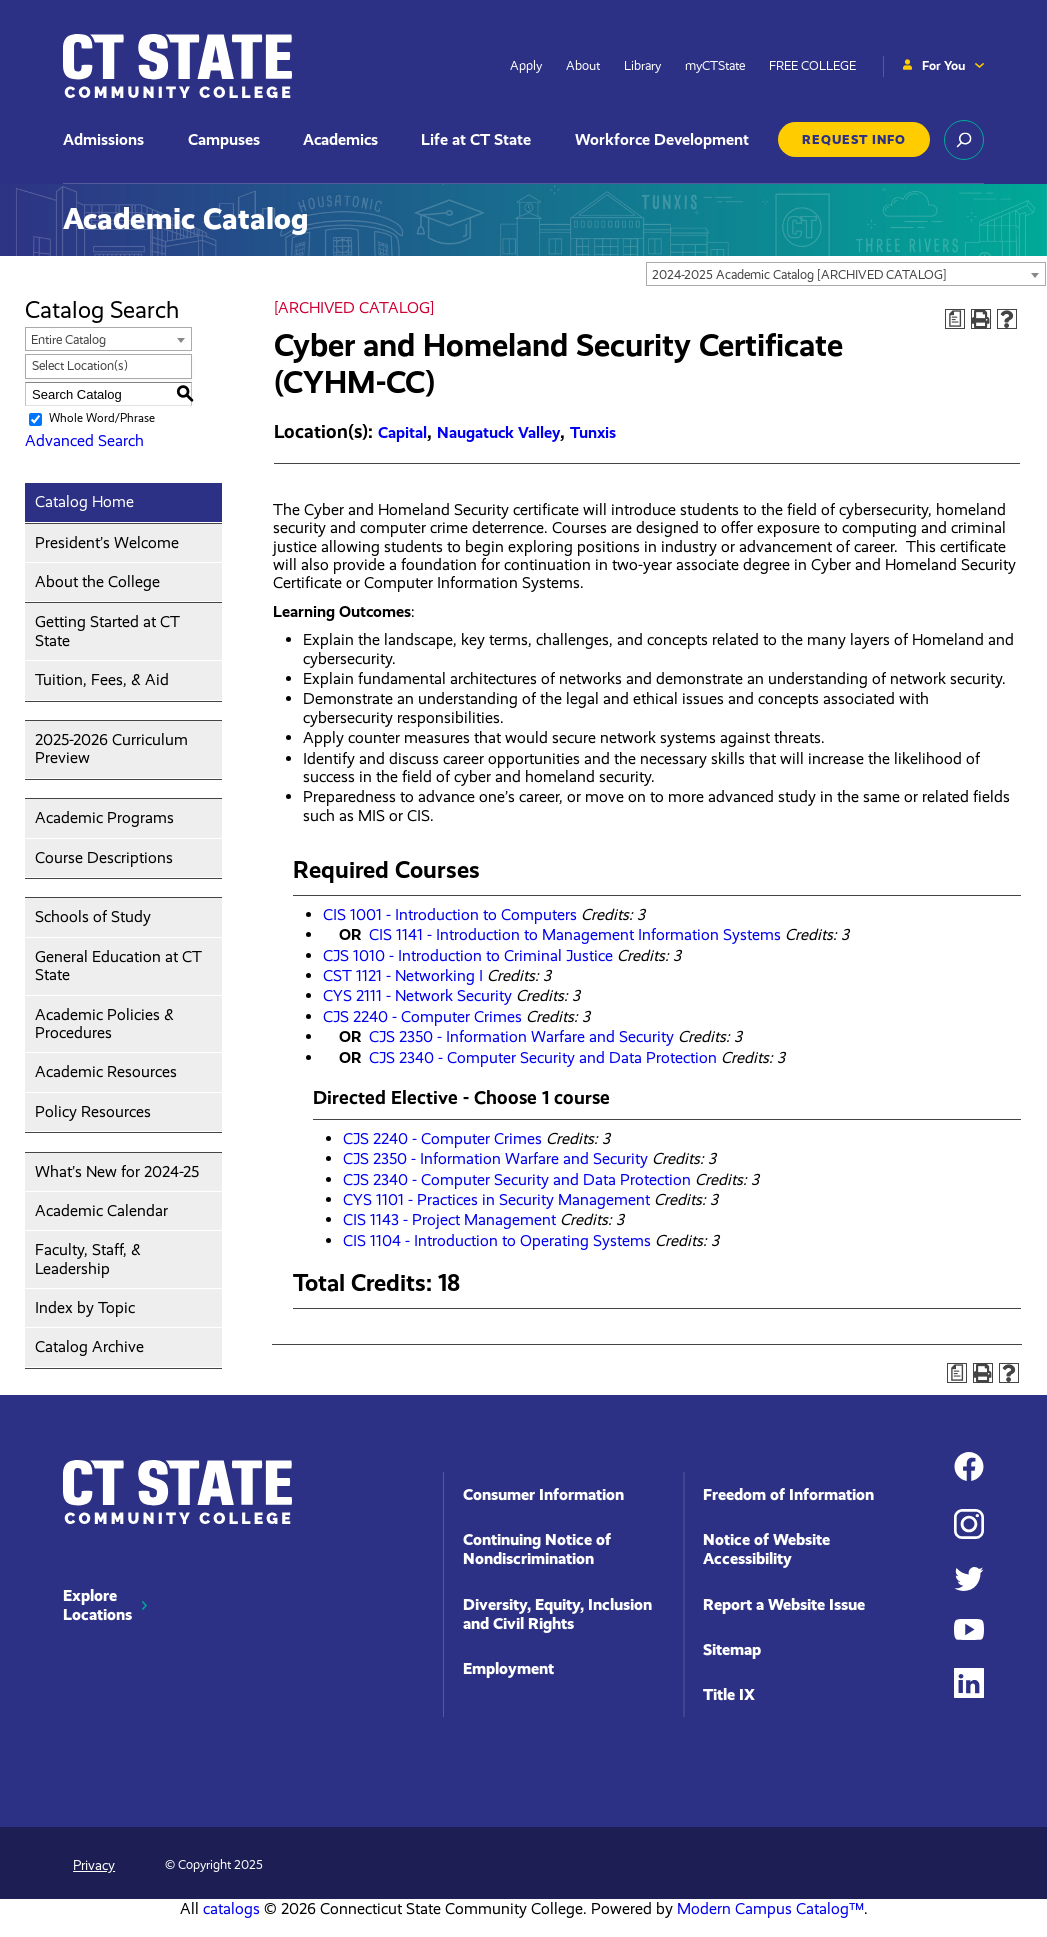 The image size is (1047, 1937). Describe the element at coordinates (93, 1111) in the screenshot. I see `Policy Resources` at that location.